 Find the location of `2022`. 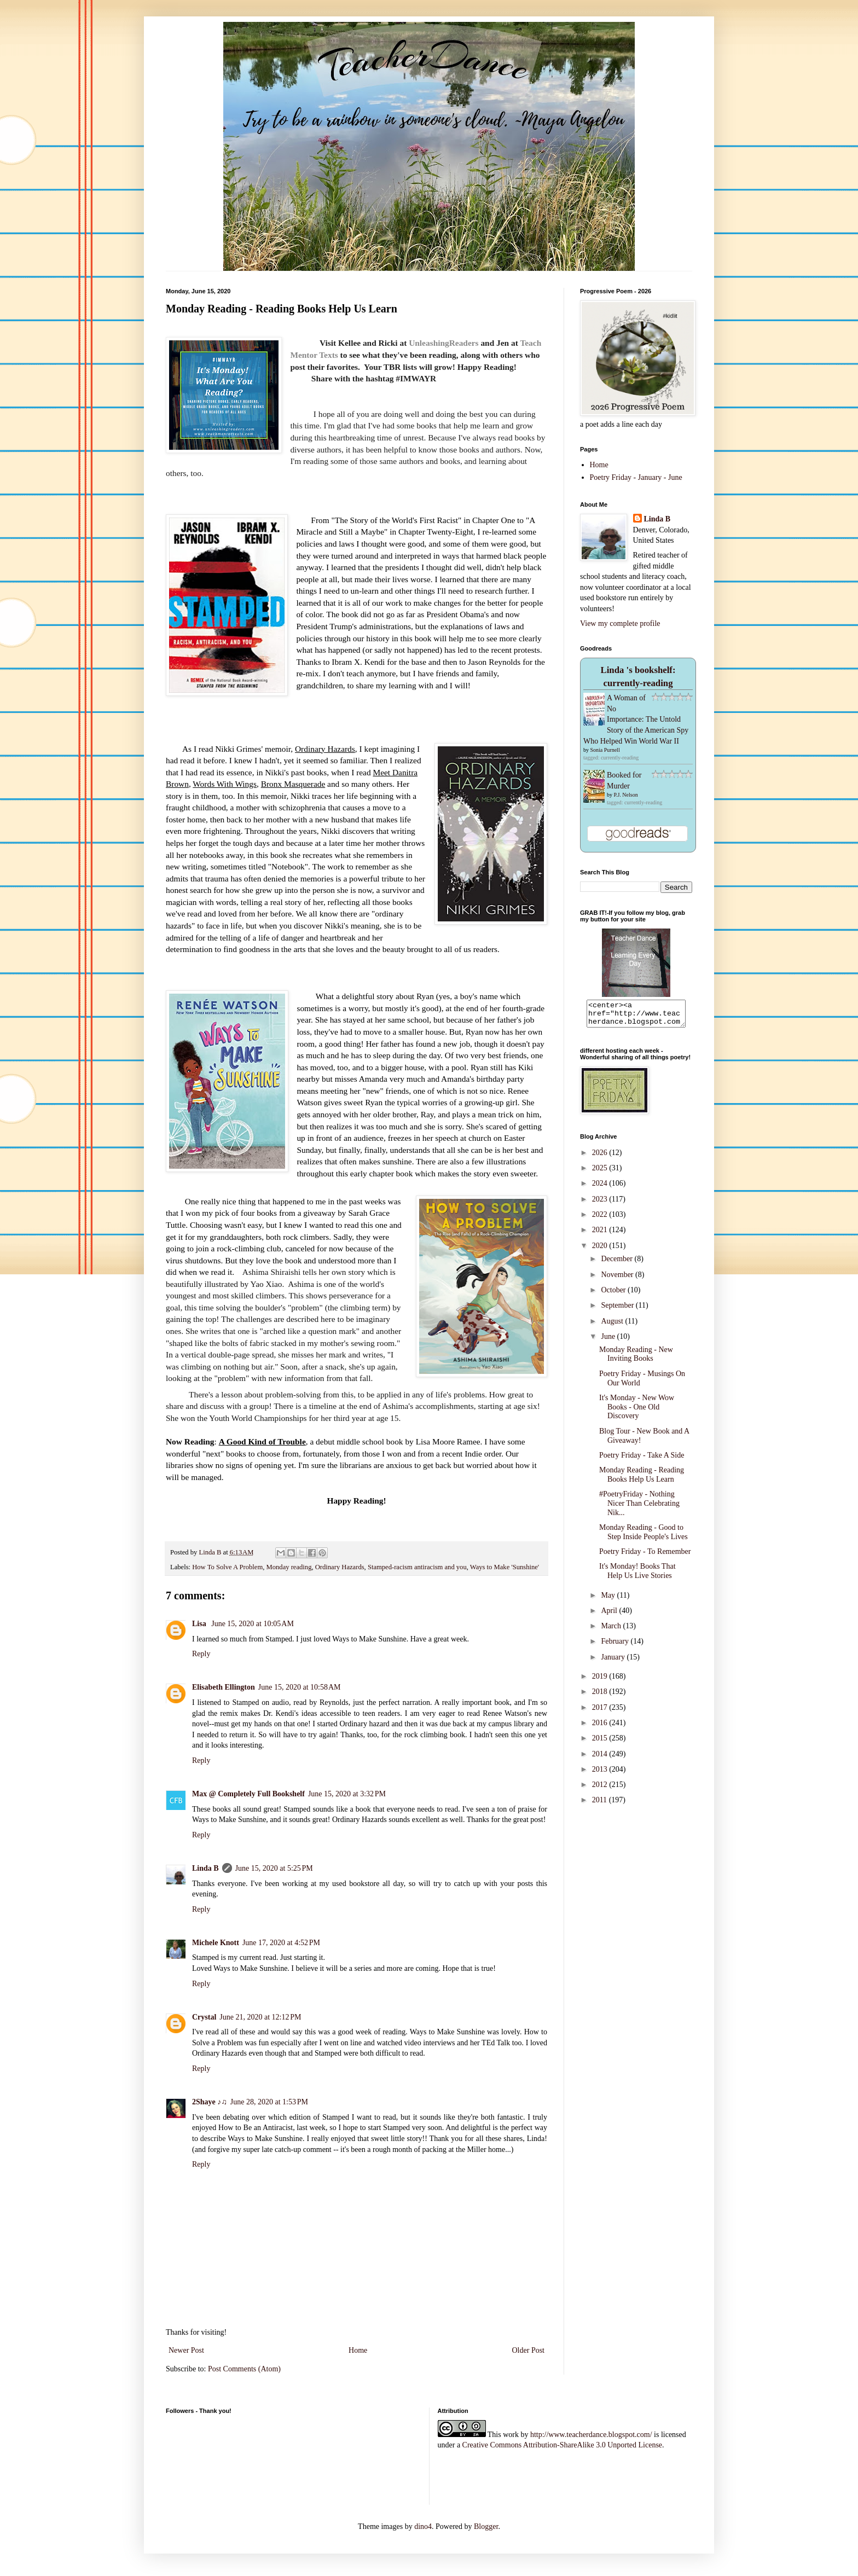

2022 is located at coordinates (601, 1219).